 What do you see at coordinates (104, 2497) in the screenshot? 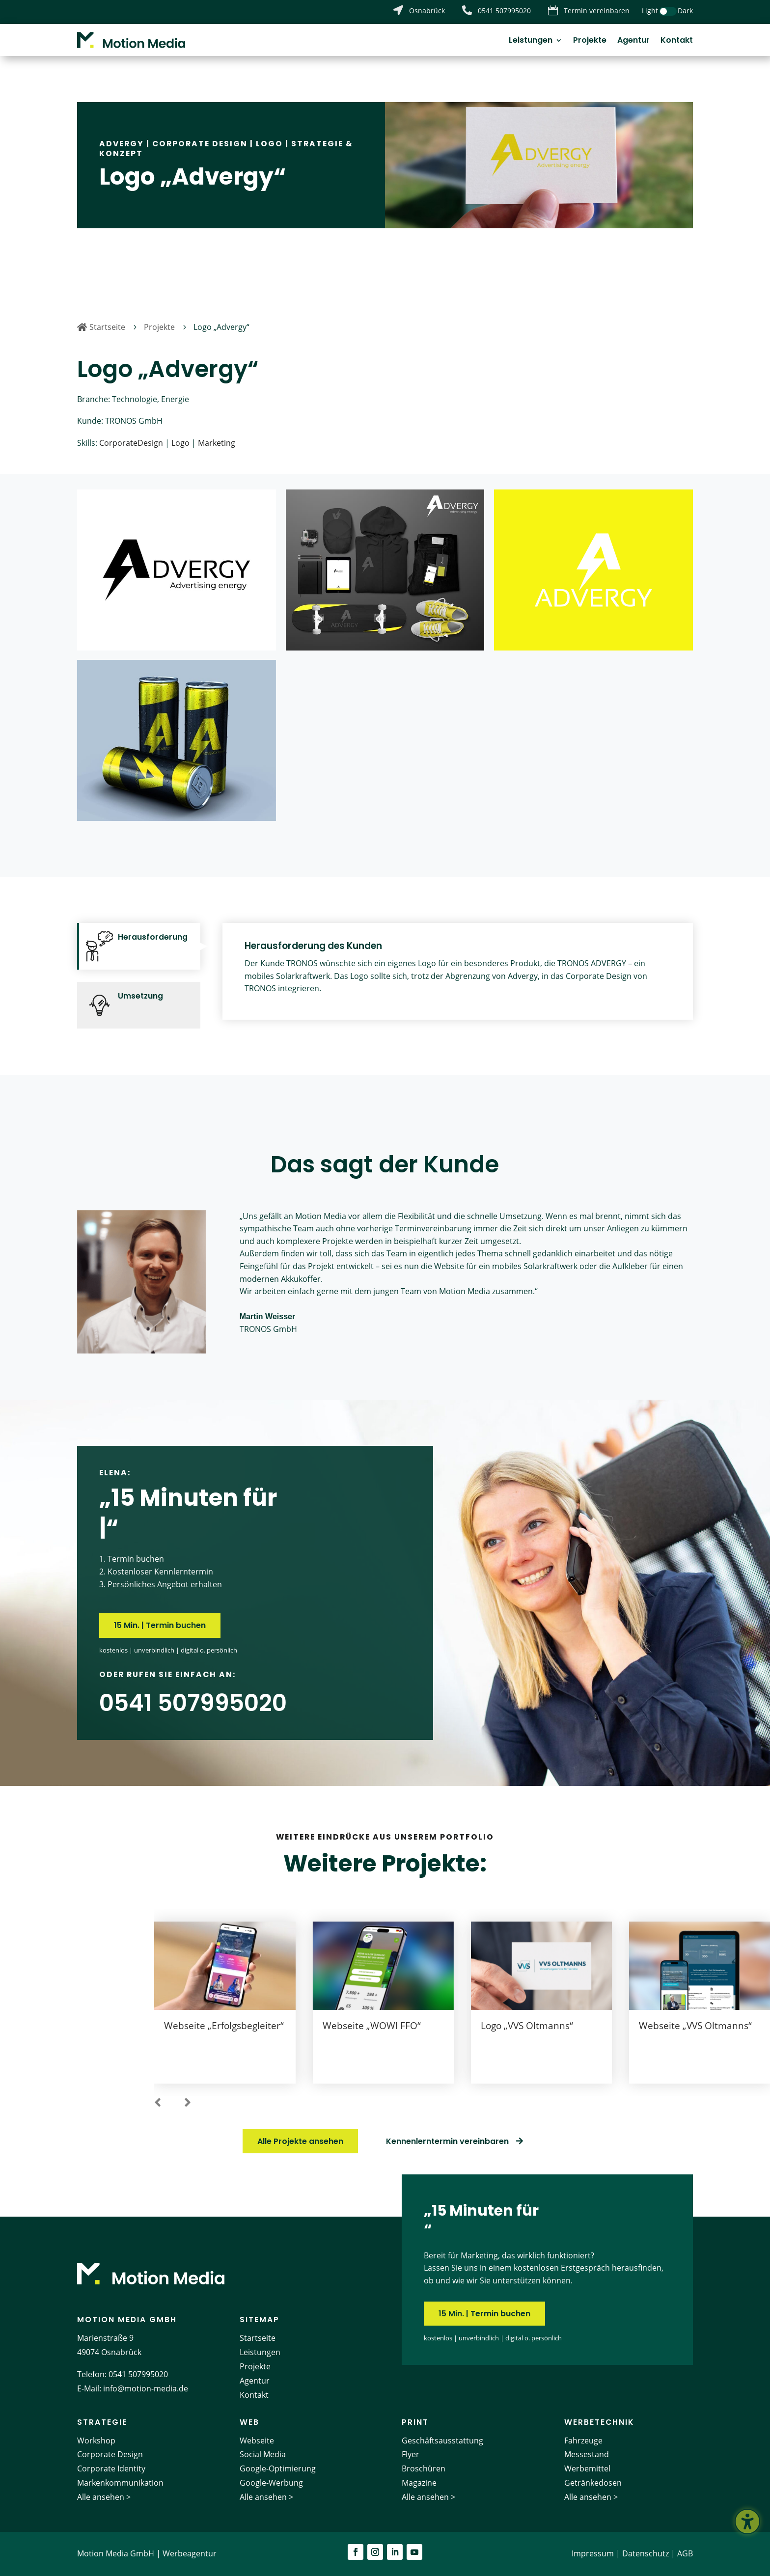
I see `Alle ansehen >` at bounding box center [104, 2497].